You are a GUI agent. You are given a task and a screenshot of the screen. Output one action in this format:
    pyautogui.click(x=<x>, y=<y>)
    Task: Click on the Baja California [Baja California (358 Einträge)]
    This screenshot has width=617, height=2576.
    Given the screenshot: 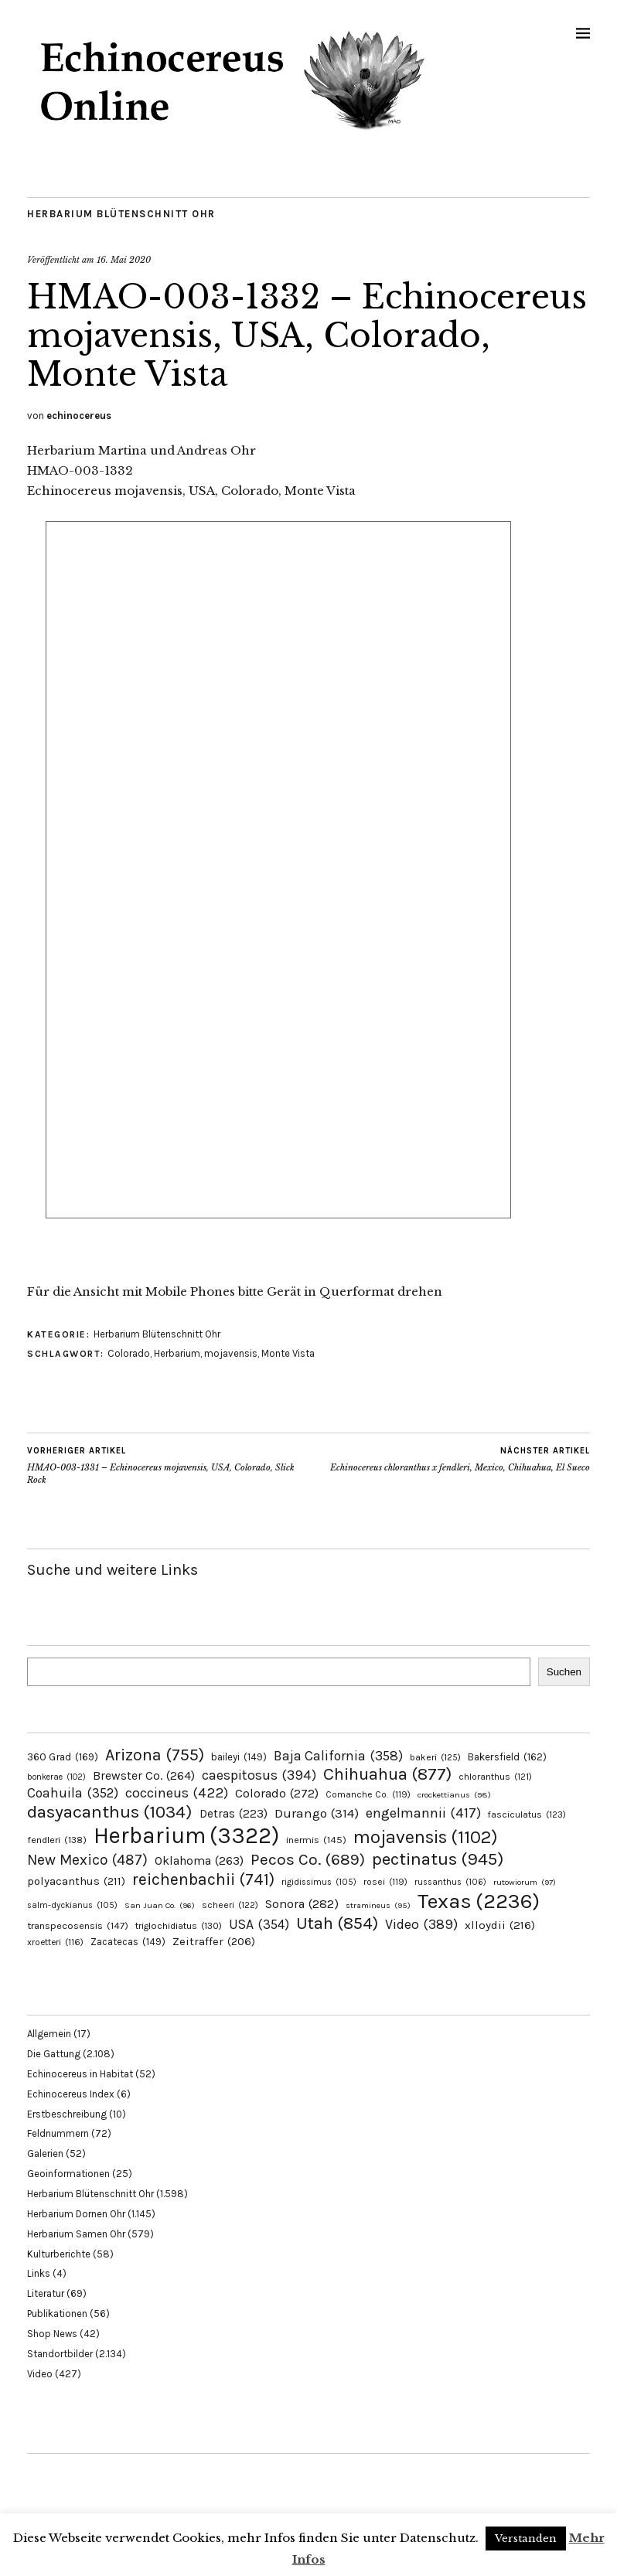 What is the action you would take?
    pyautogui.click(x=338, y=1755)
    